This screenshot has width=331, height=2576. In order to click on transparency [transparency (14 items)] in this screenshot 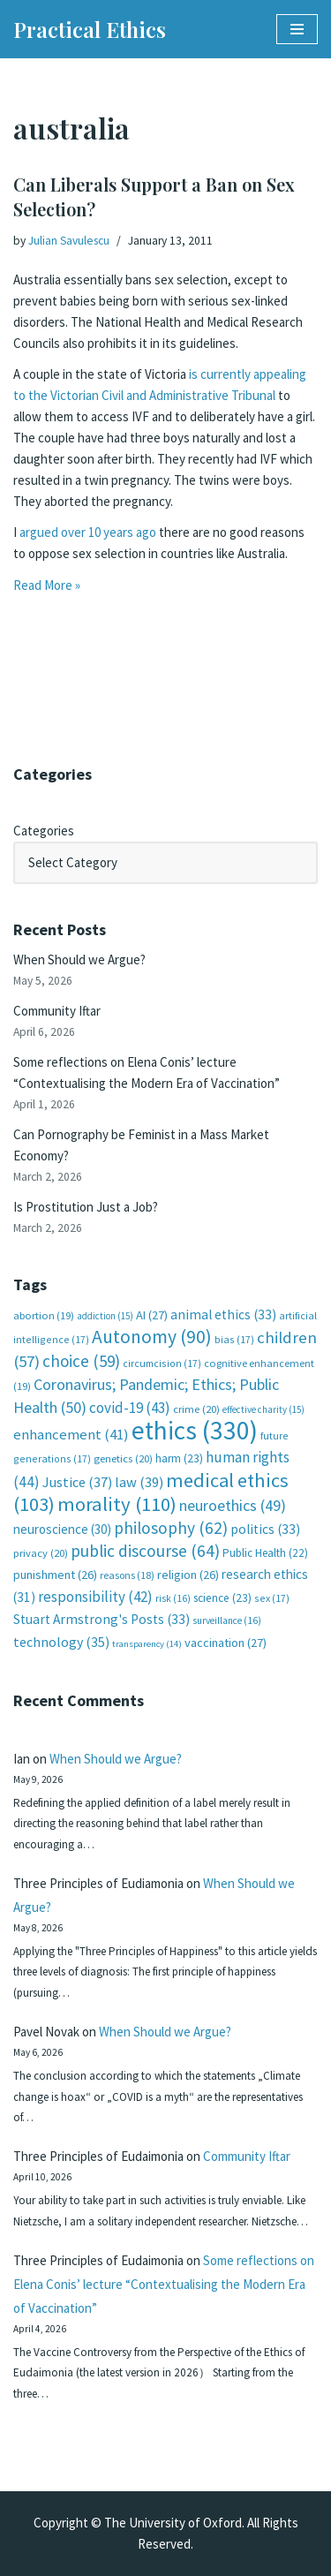, I will do `click(147, 1644)`.